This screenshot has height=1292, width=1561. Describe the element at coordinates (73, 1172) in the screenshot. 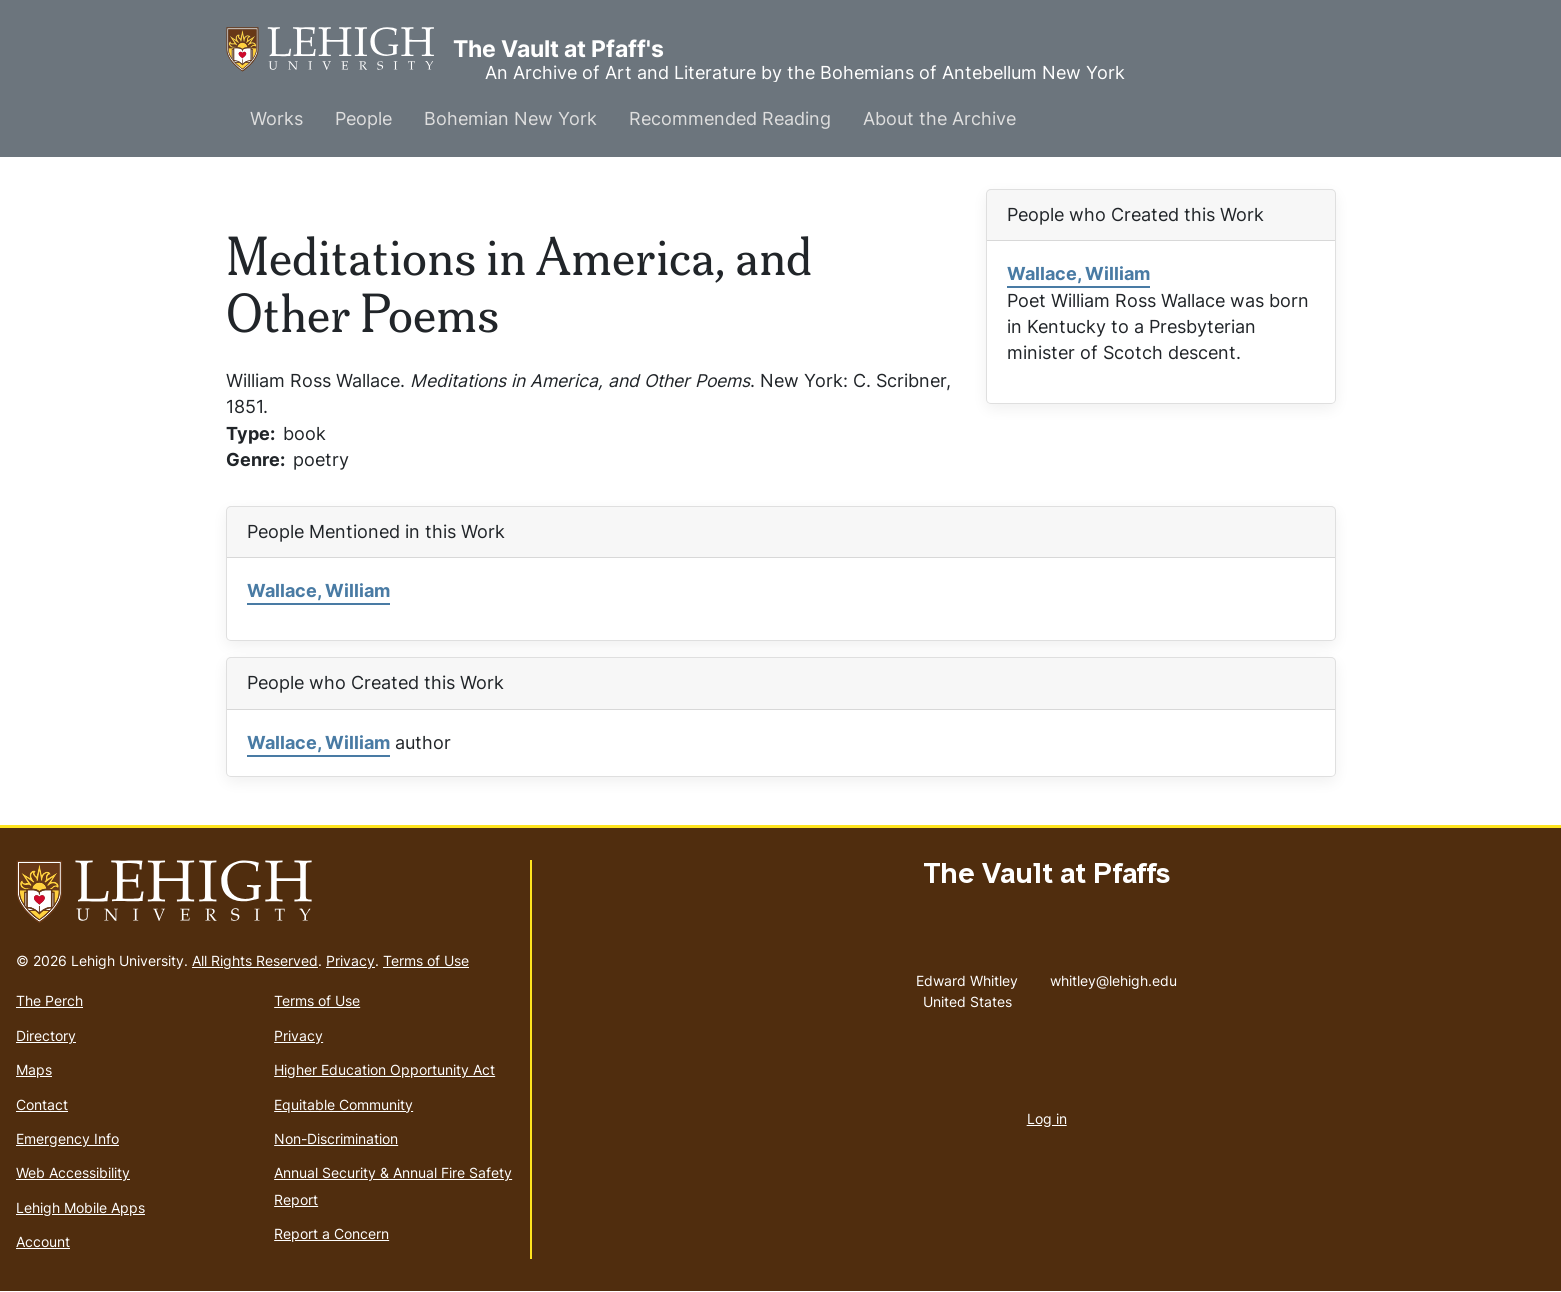

I see `Web Accessibility` at that location.